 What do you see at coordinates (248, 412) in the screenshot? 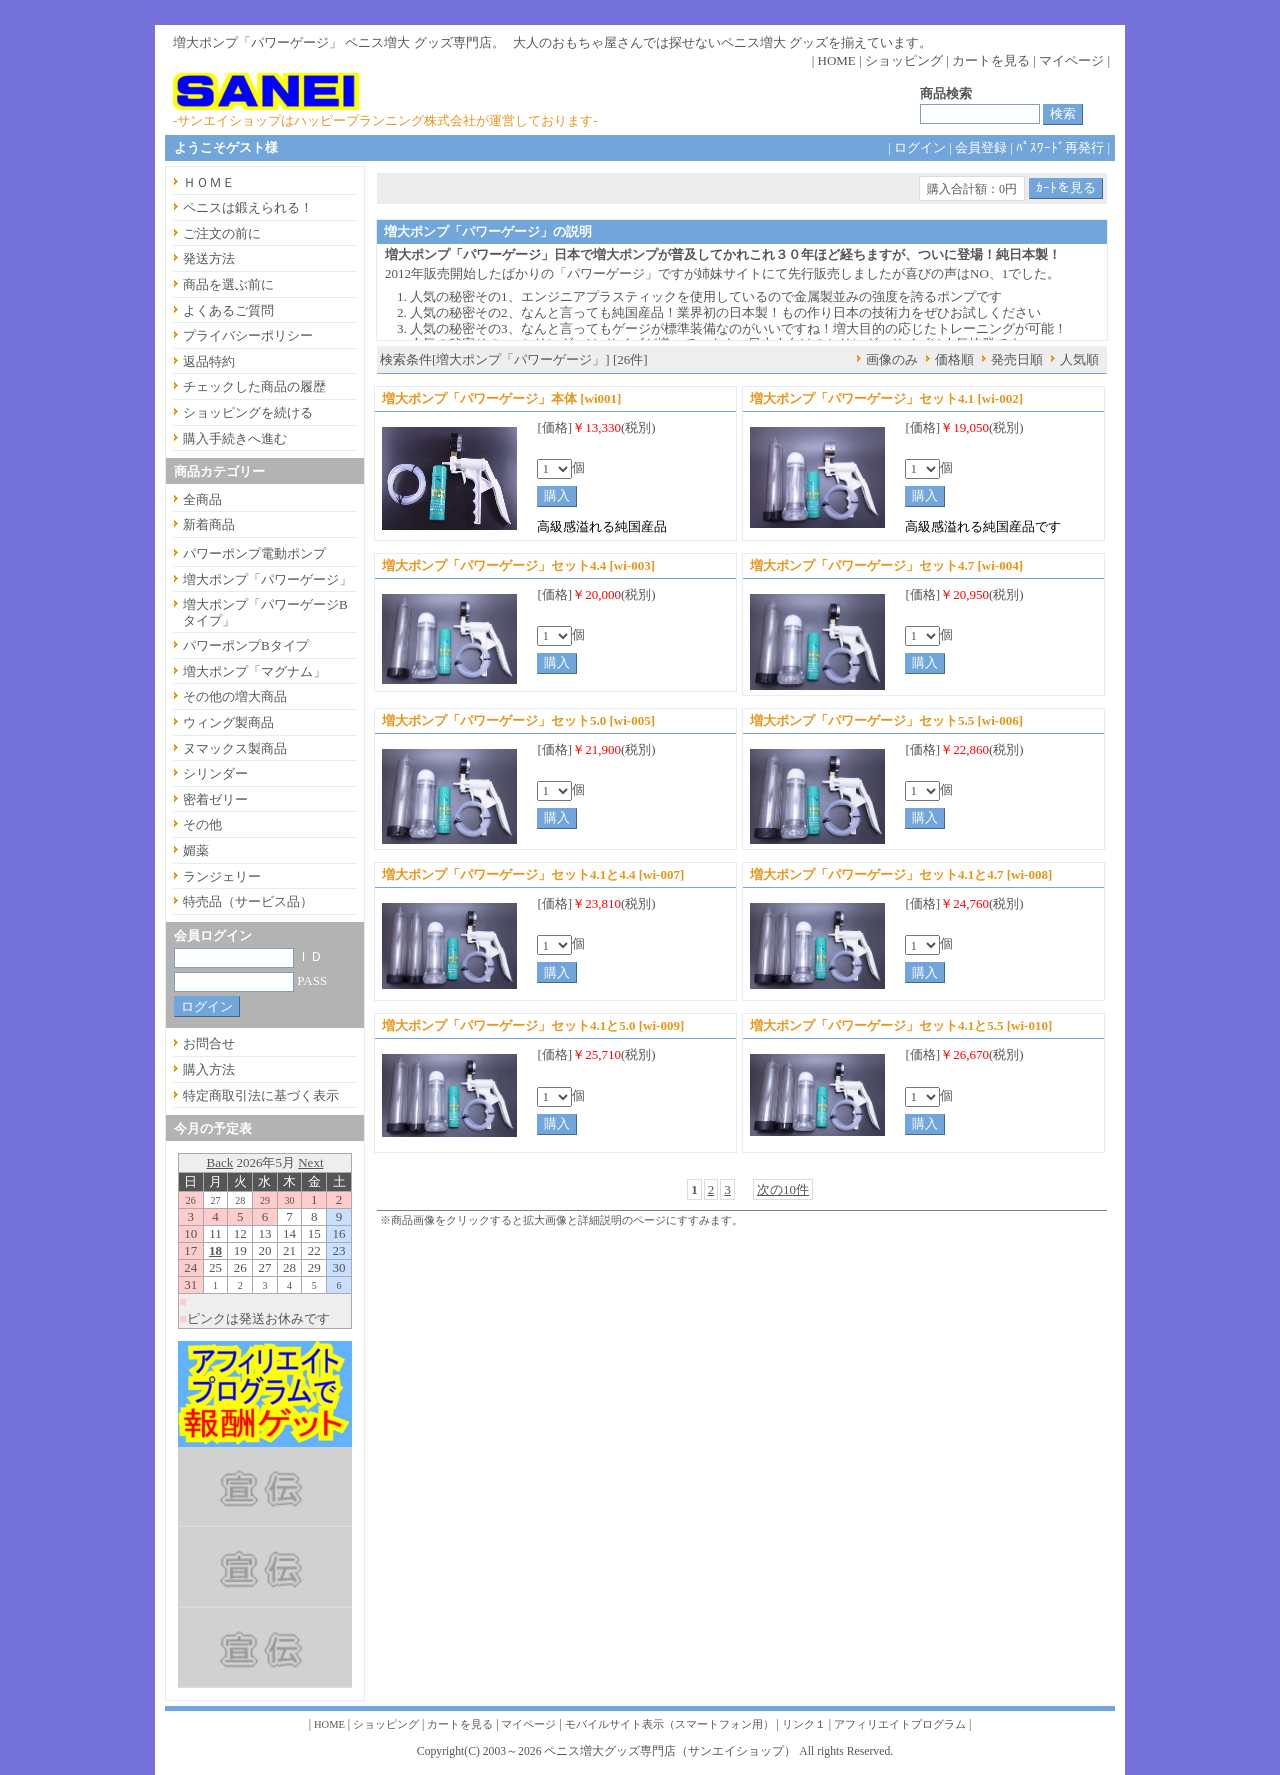
I see `ショッピングを続ける` at bounding box center [248, 412].